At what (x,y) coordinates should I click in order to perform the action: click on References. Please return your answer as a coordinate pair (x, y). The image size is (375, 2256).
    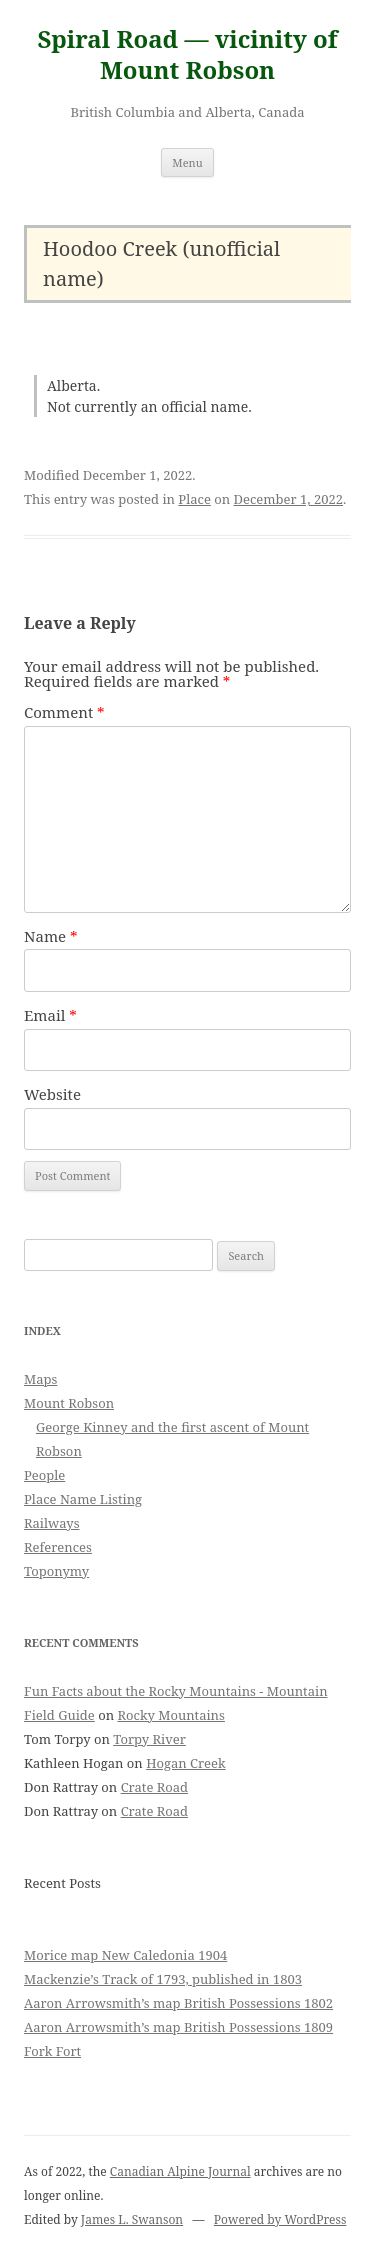
    Looking at the image, I should click on (58, 1547).